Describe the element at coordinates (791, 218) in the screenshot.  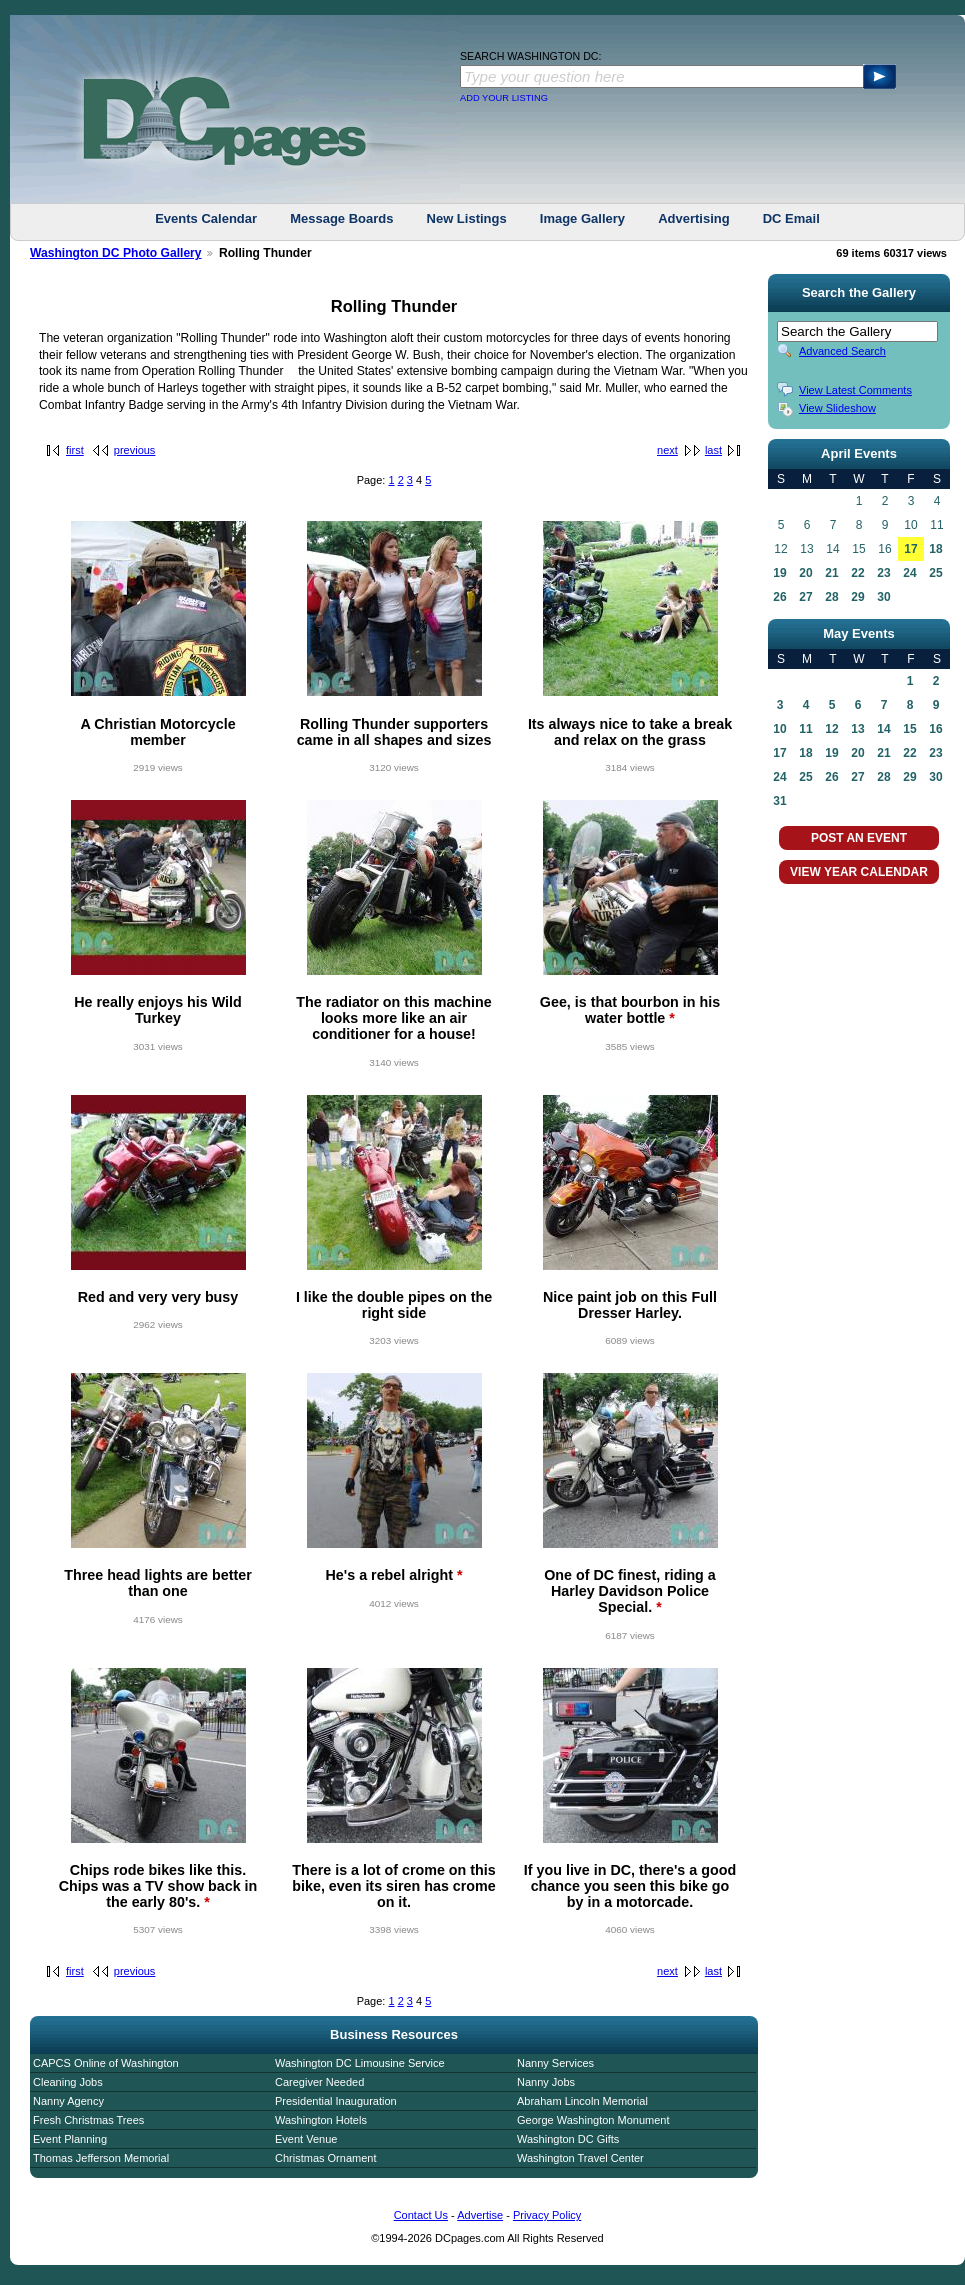
I see `DC Email` at that location.